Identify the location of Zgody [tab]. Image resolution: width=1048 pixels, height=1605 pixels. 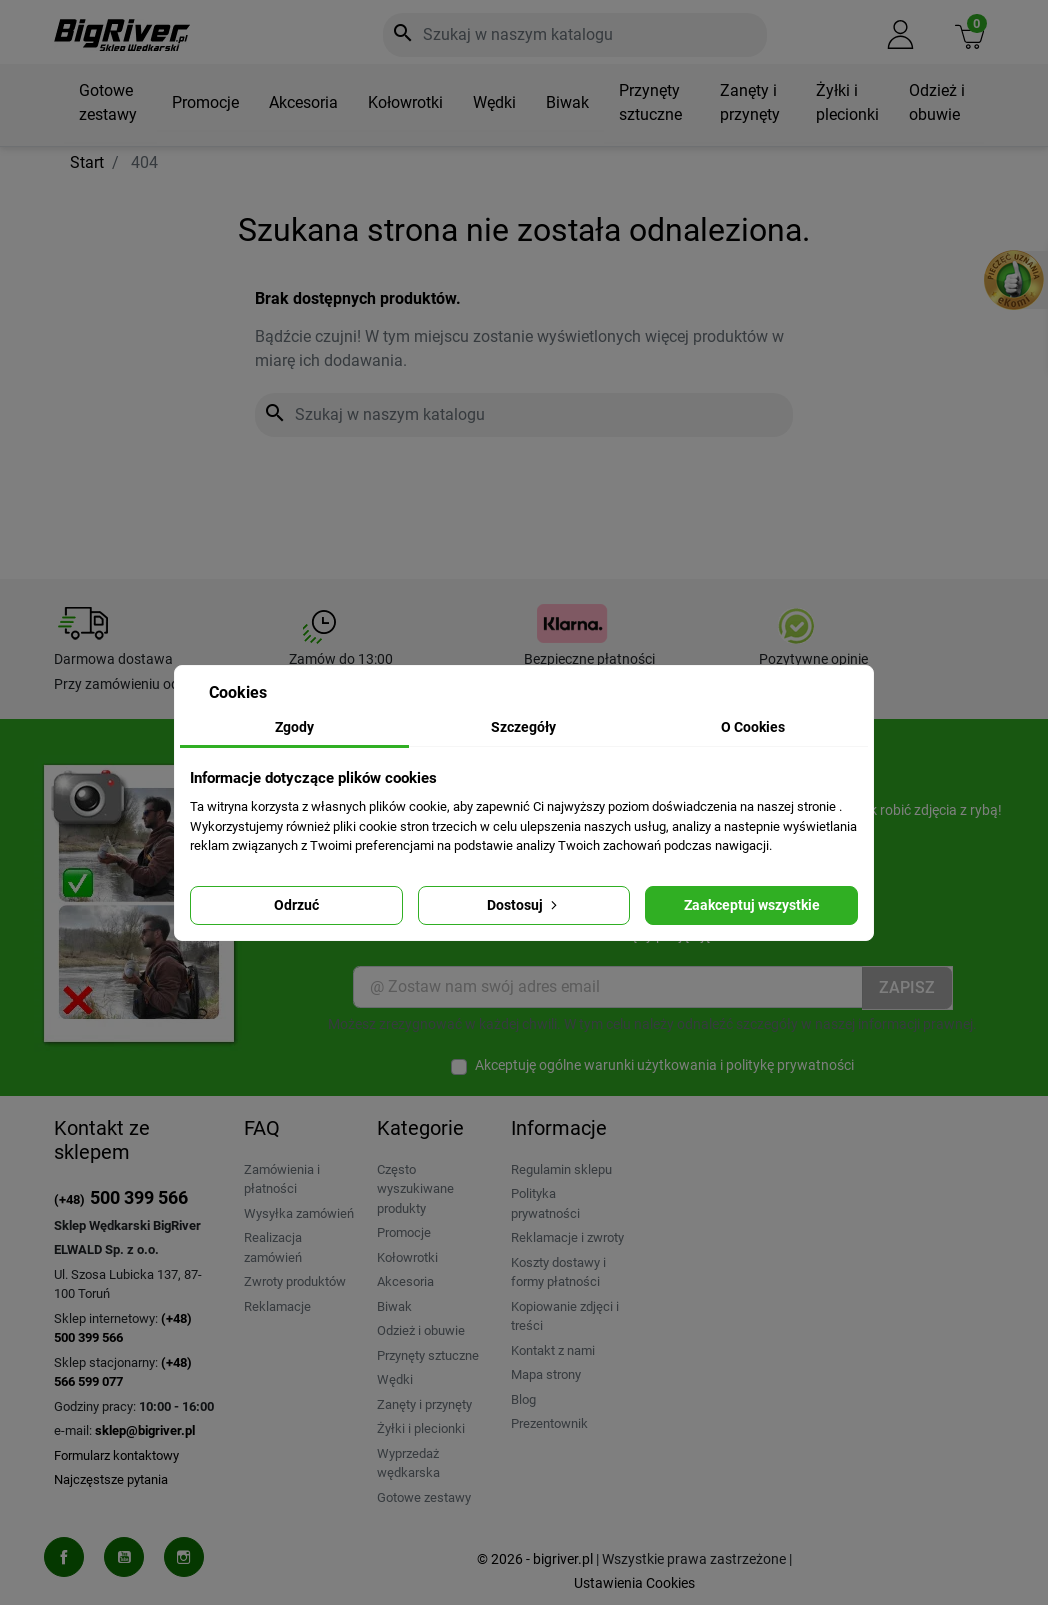
(294, 727).